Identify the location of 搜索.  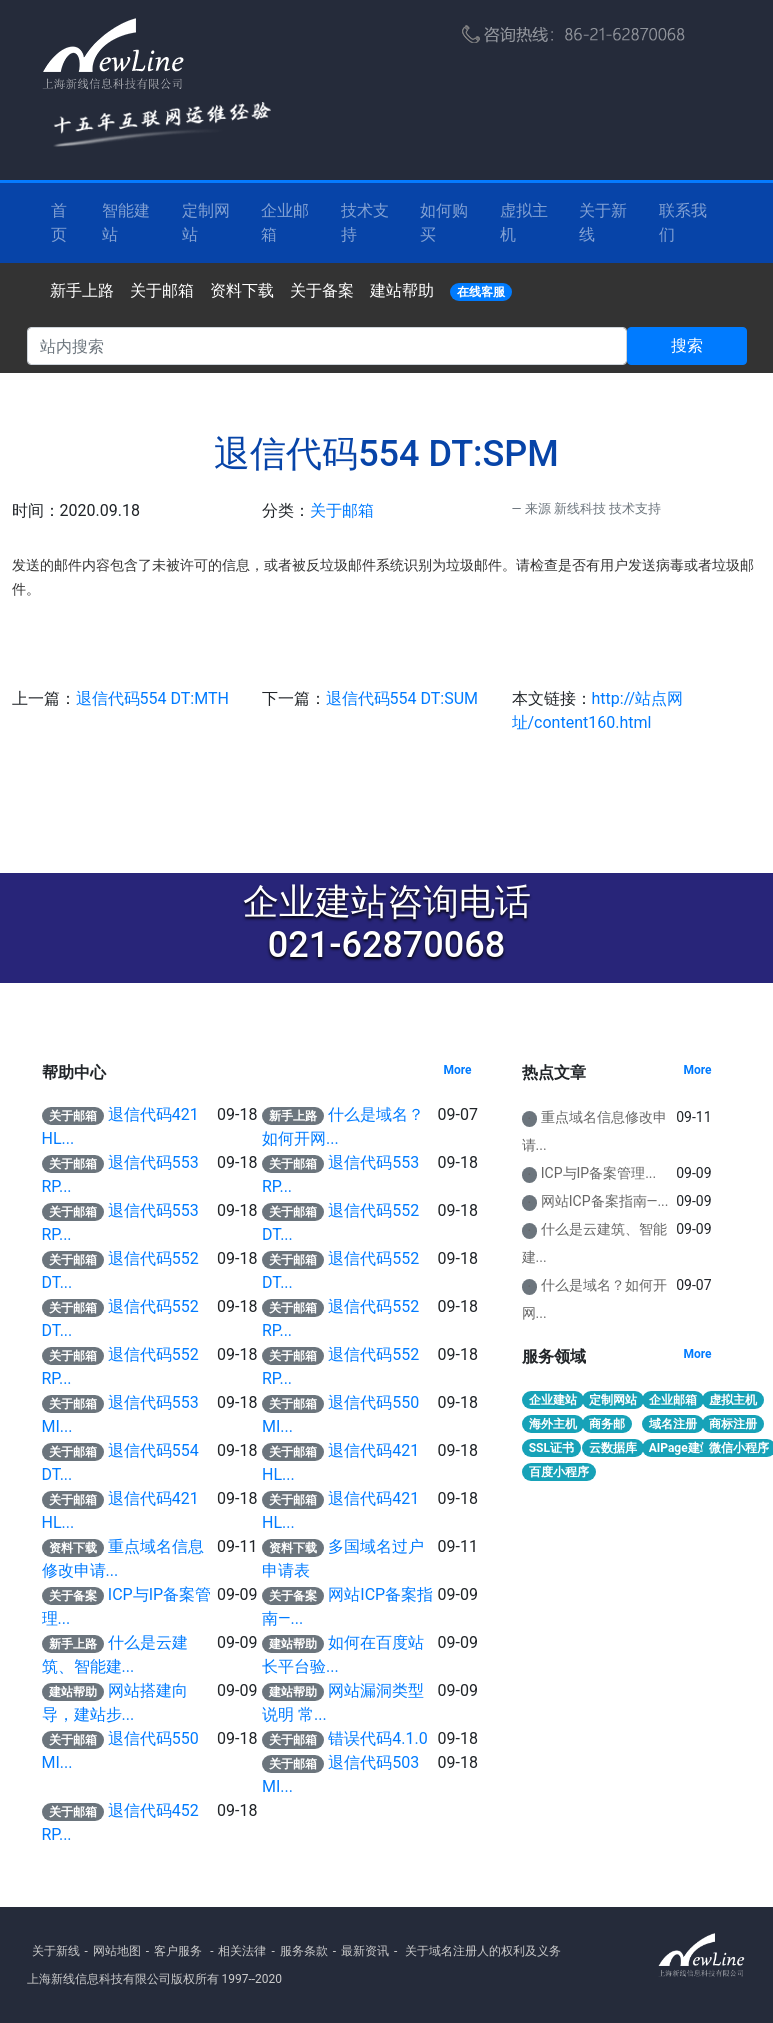
(687, 345).